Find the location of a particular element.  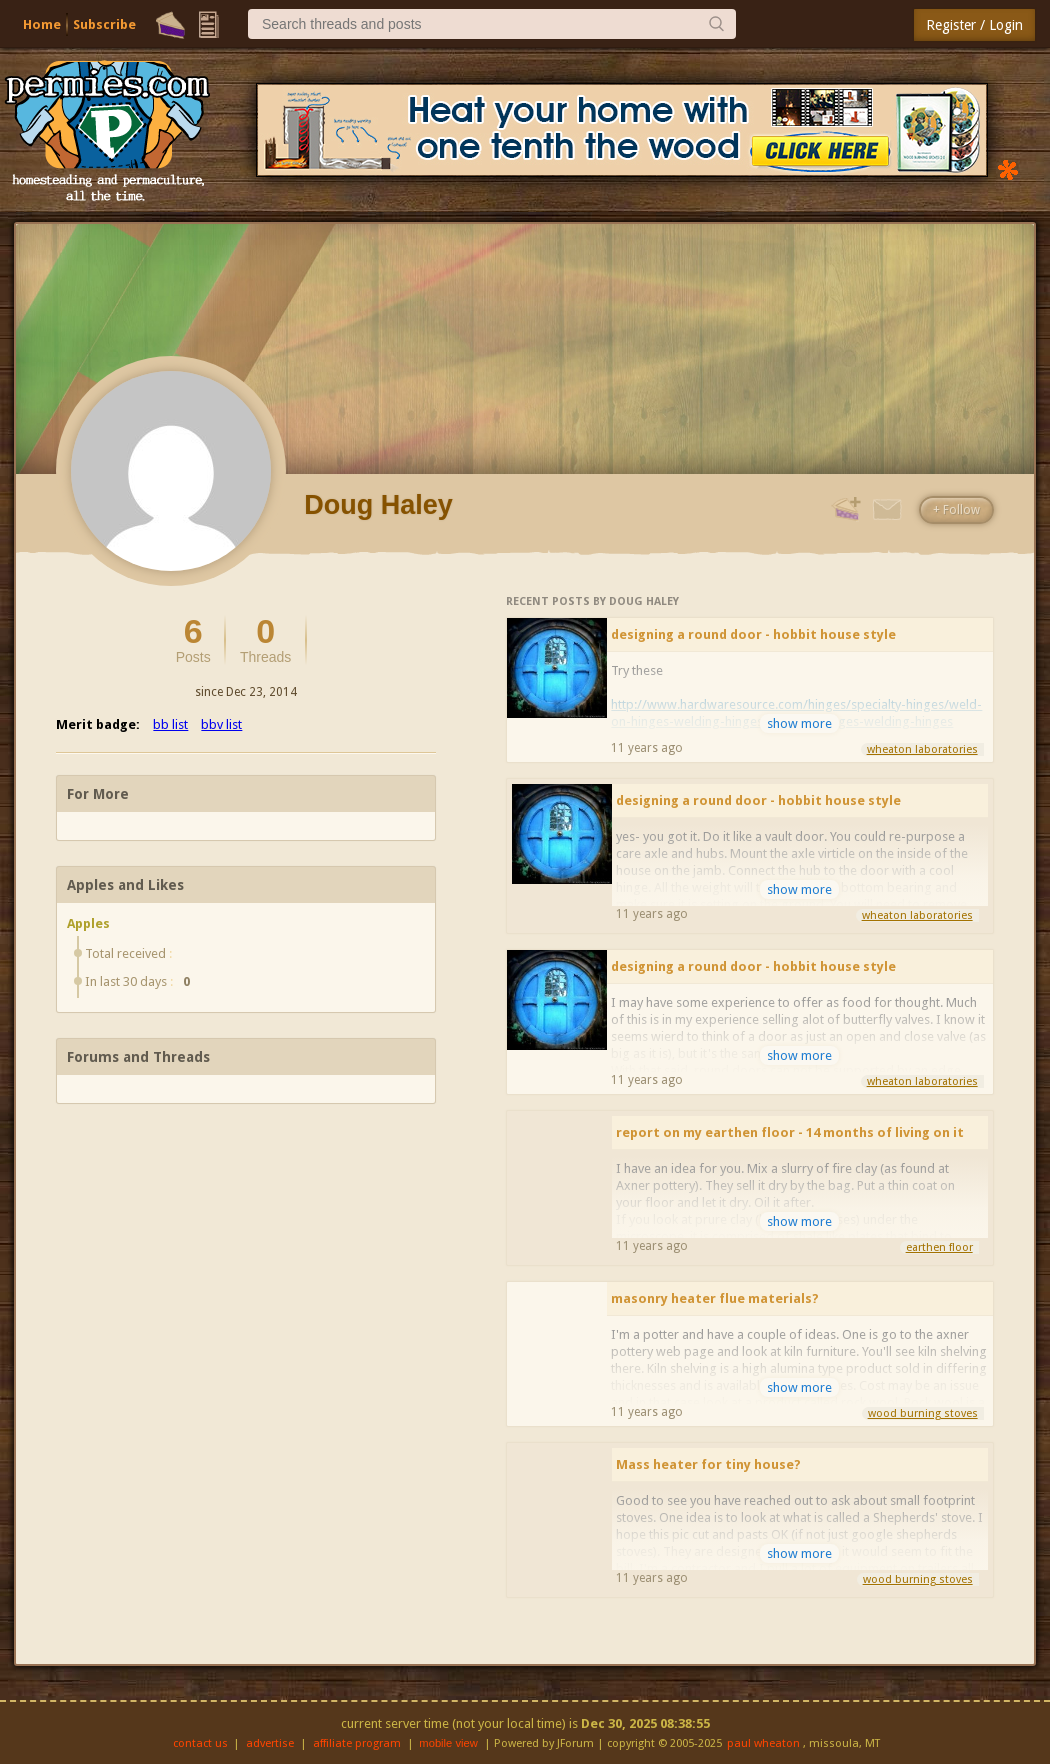

Mass heater for tiny house? is located at coordinates (708, 1464).